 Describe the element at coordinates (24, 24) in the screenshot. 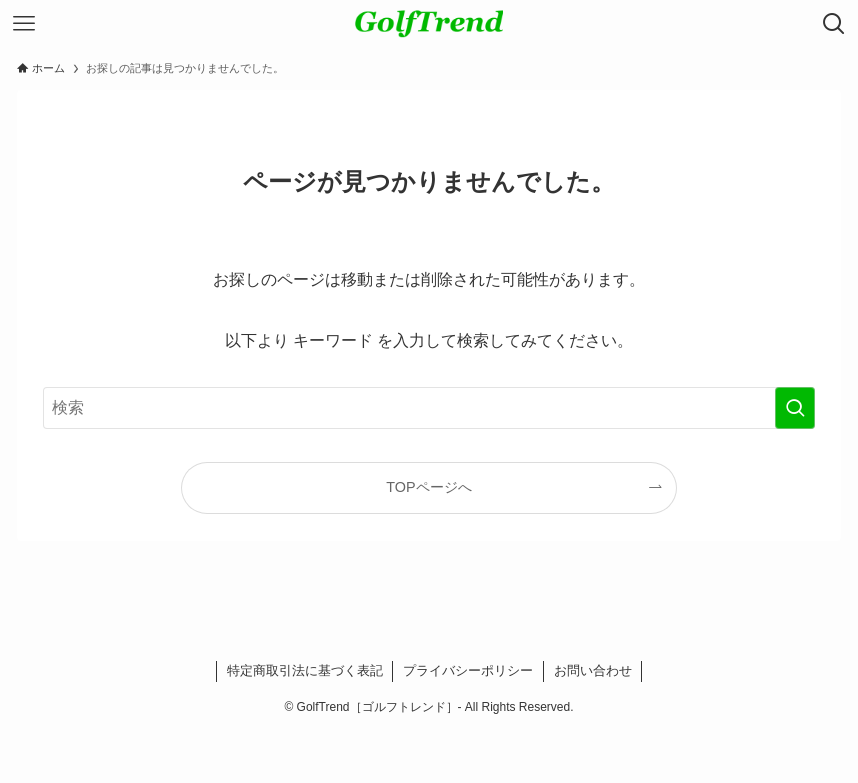

I see `[メニューボタン]` at that location.